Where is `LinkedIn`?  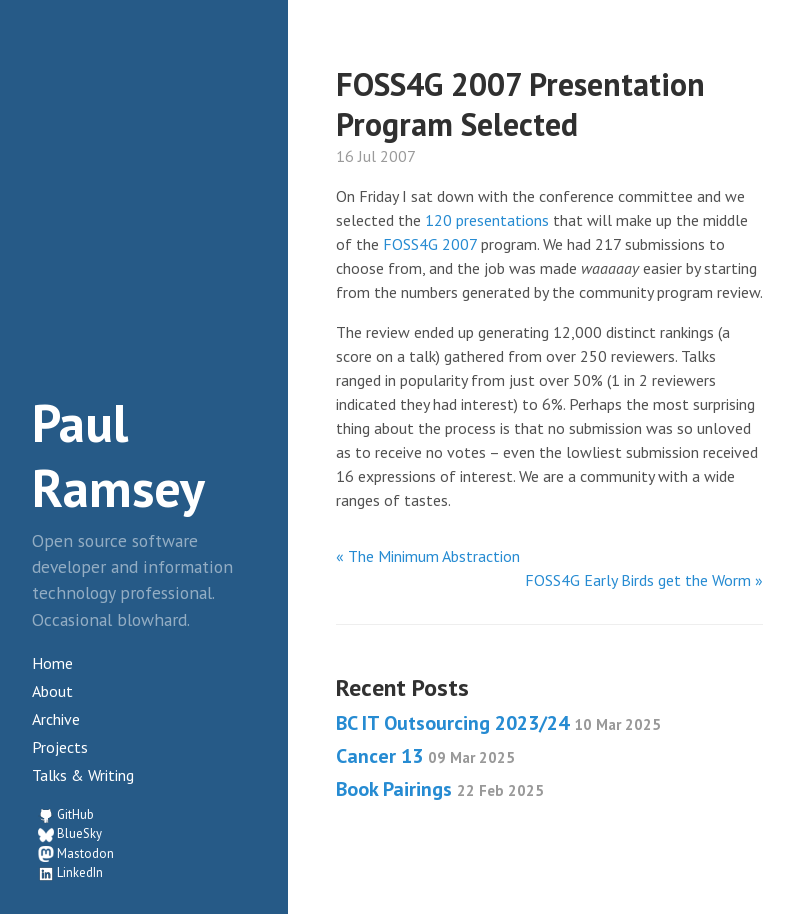
LinkedIn is located at coordinates (80, 872).